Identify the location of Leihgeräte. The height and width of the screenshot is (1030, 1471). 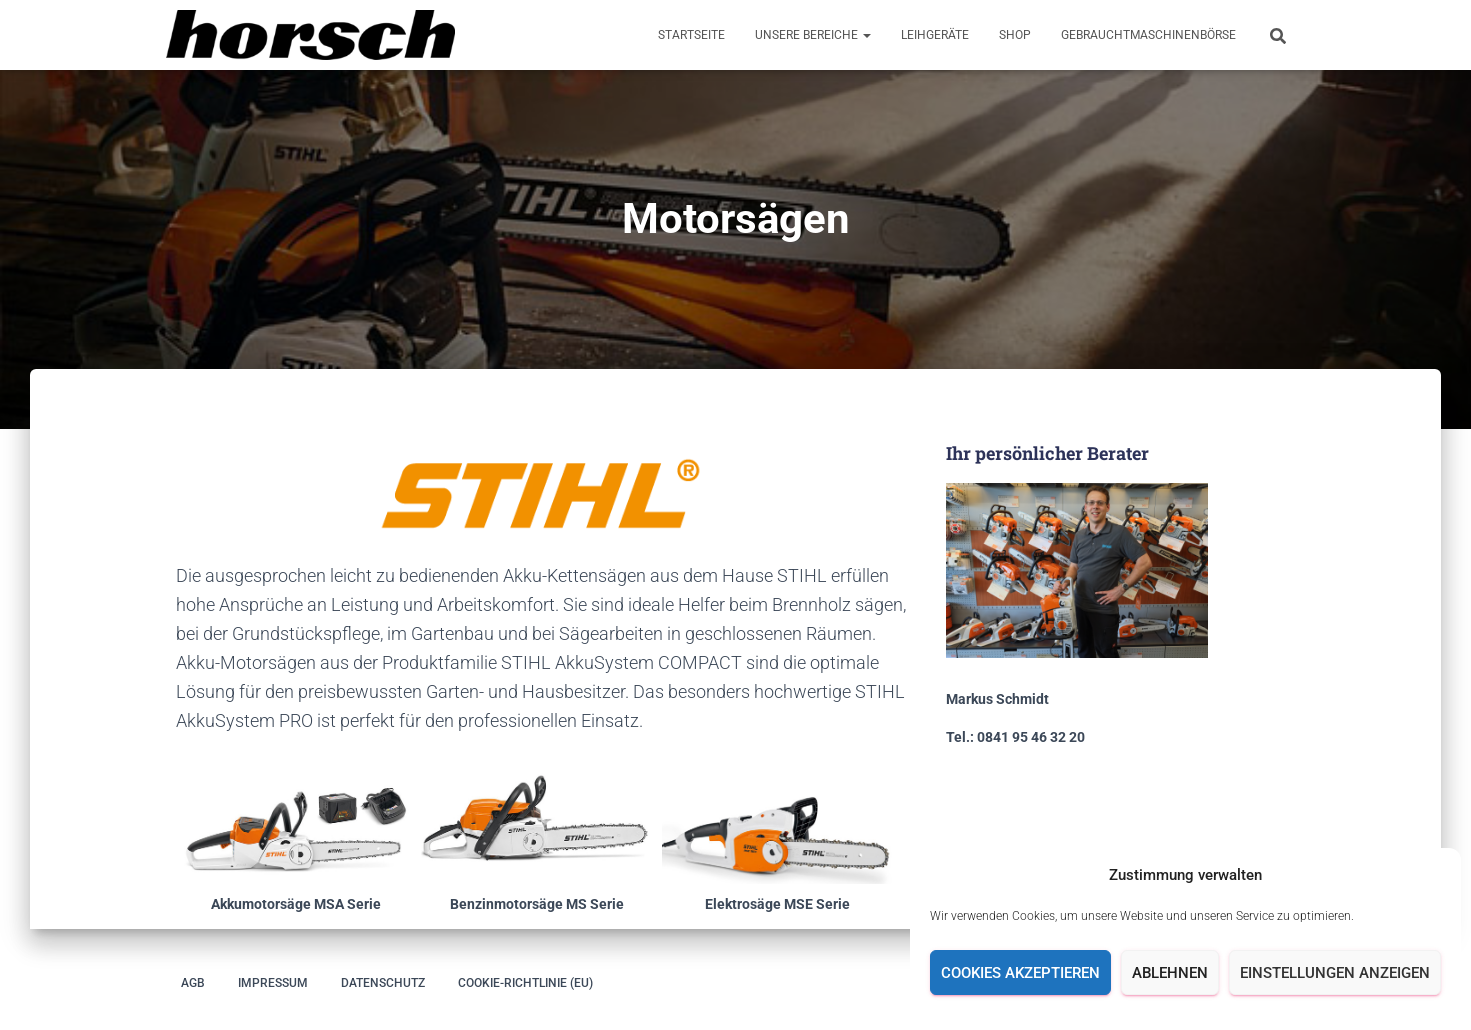
(935, 35).